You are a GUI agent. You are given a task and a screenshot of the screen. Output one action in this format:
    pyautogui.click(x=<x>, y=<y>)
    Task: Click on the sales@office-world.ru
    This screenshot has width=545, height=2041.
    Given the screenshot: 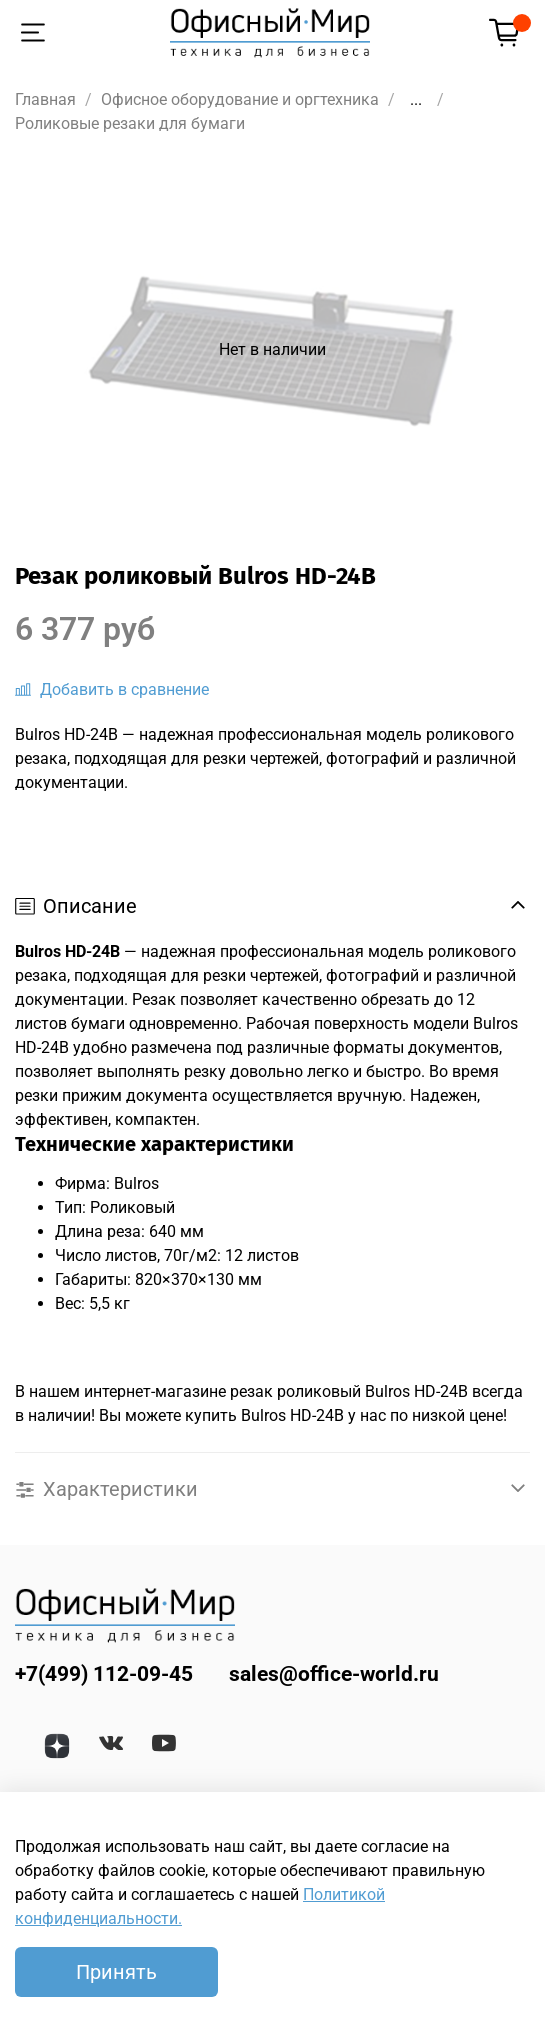 What is the action you would take?
    pyautogui.click(x=334, y=1674)
    